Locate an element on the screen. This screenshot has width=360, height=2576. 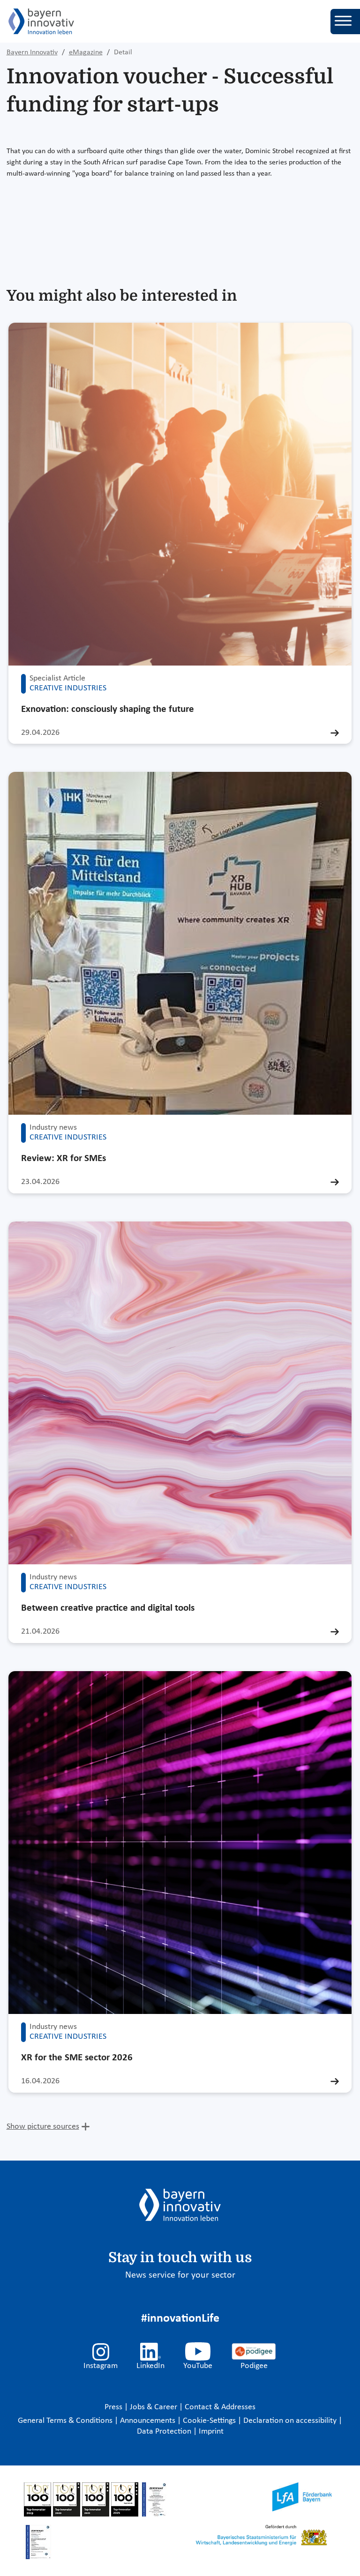
Show picture sources is located at coordinates (43, 2126).